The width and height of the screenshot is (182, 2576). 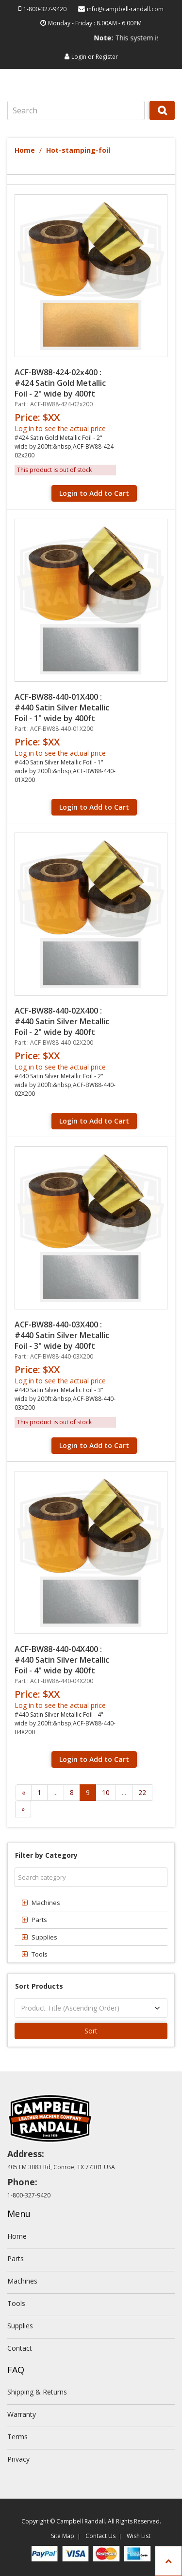 I want to click on Wish List, so click(x=138, y=2536).